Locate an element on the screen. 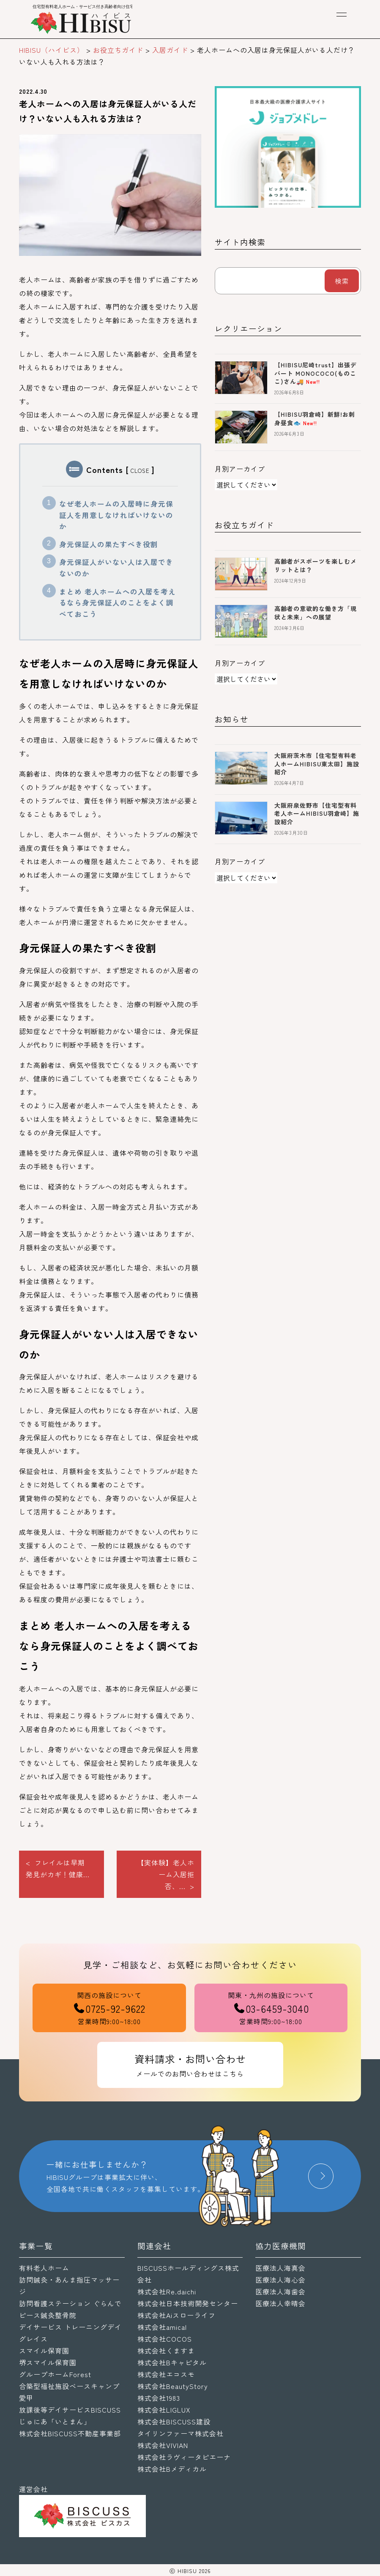 The width and height of the screenshot is (380, 2576). 【HIBISU尼崎trust】出張デパート MONOCOCO(ものここ)さん🚚 is located at coordinates (315, 373).